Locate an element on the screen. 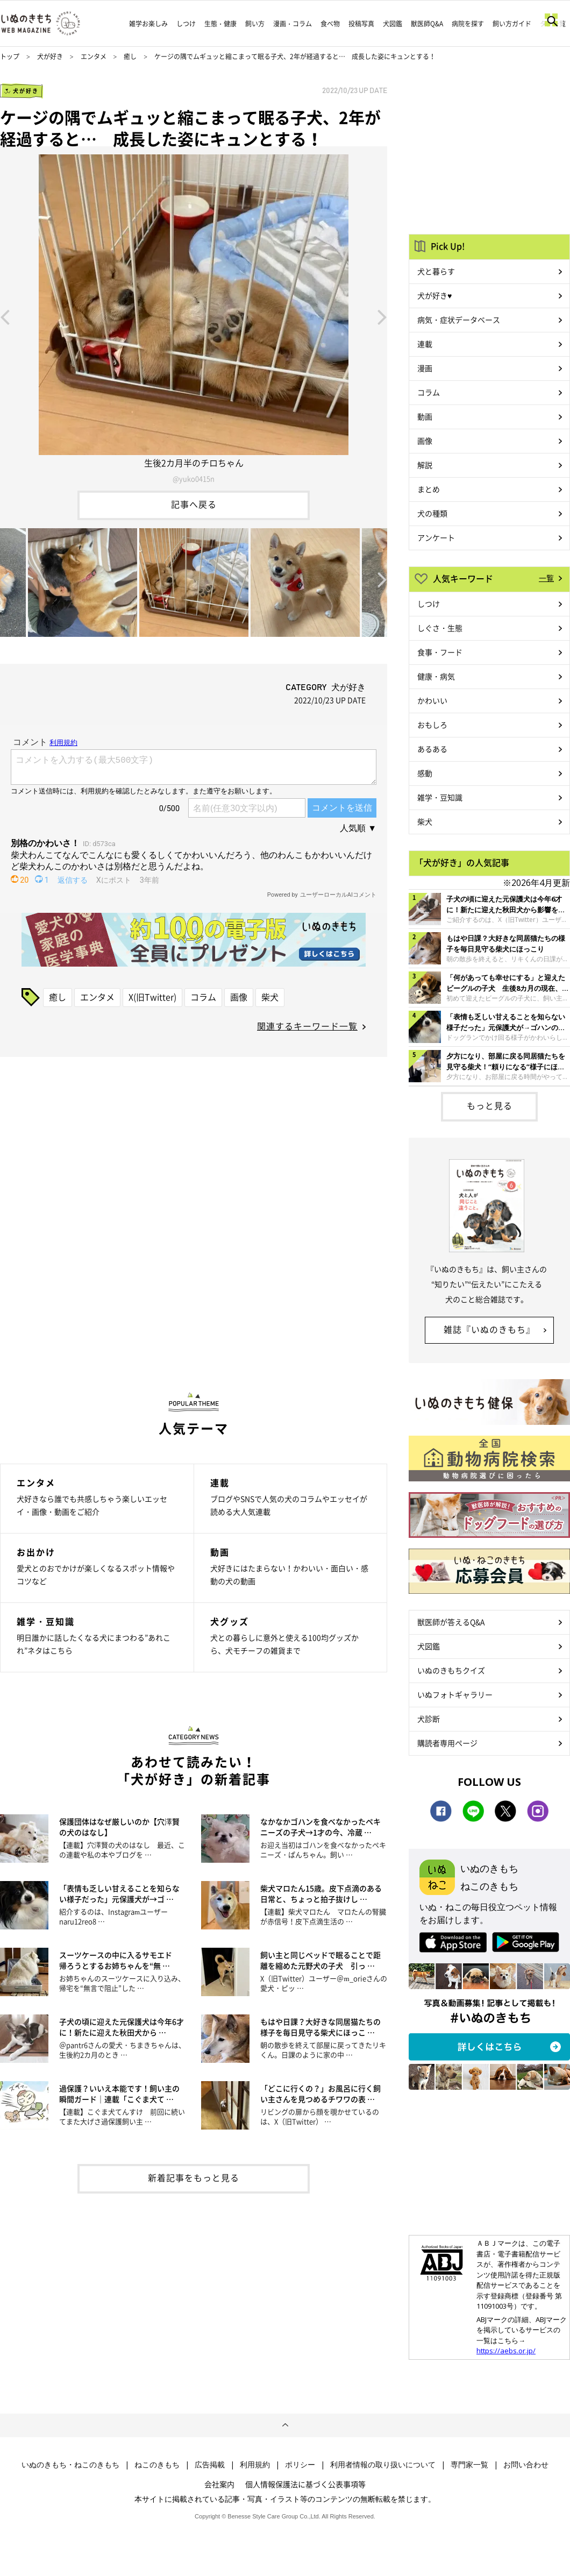  記事へ戻る is located at coordinates (194, 504).